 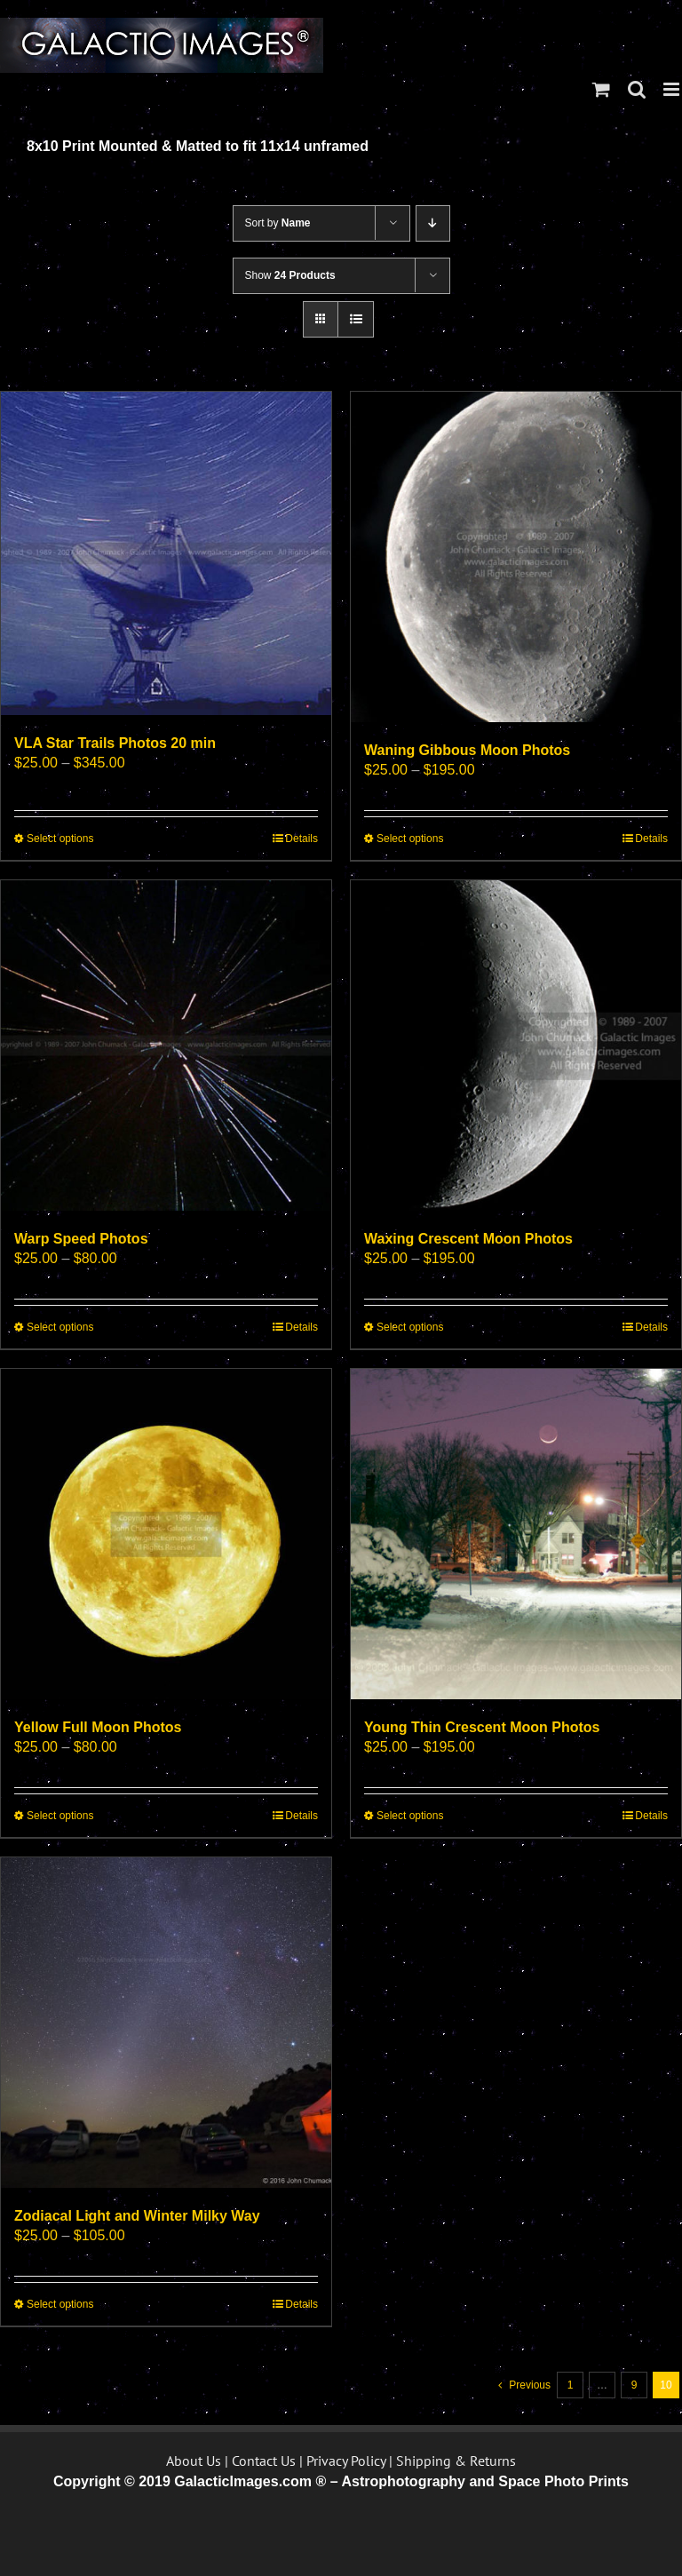 I want to click on Details, so click(x=301, y=838).